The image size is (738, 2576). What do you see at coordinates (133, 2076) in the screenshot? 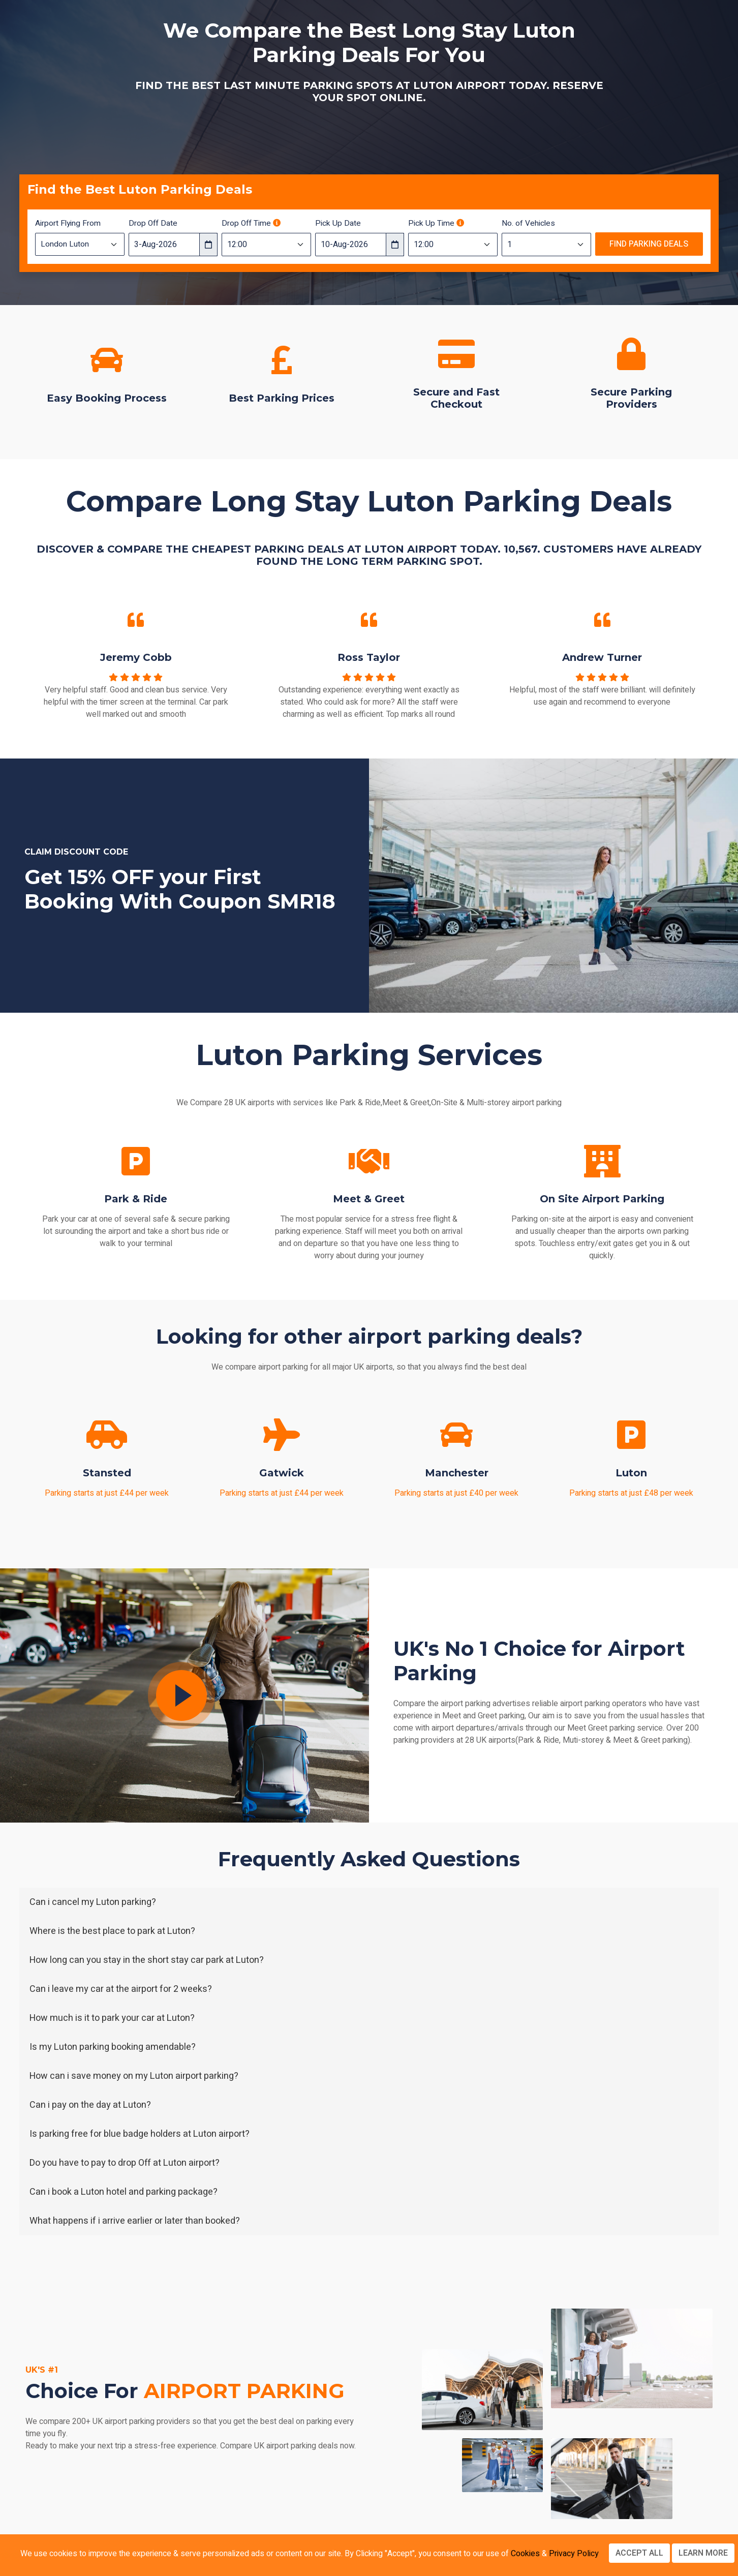
I see `How can i save money on my Luton airport parking?` at bounding box center [133, 2076].